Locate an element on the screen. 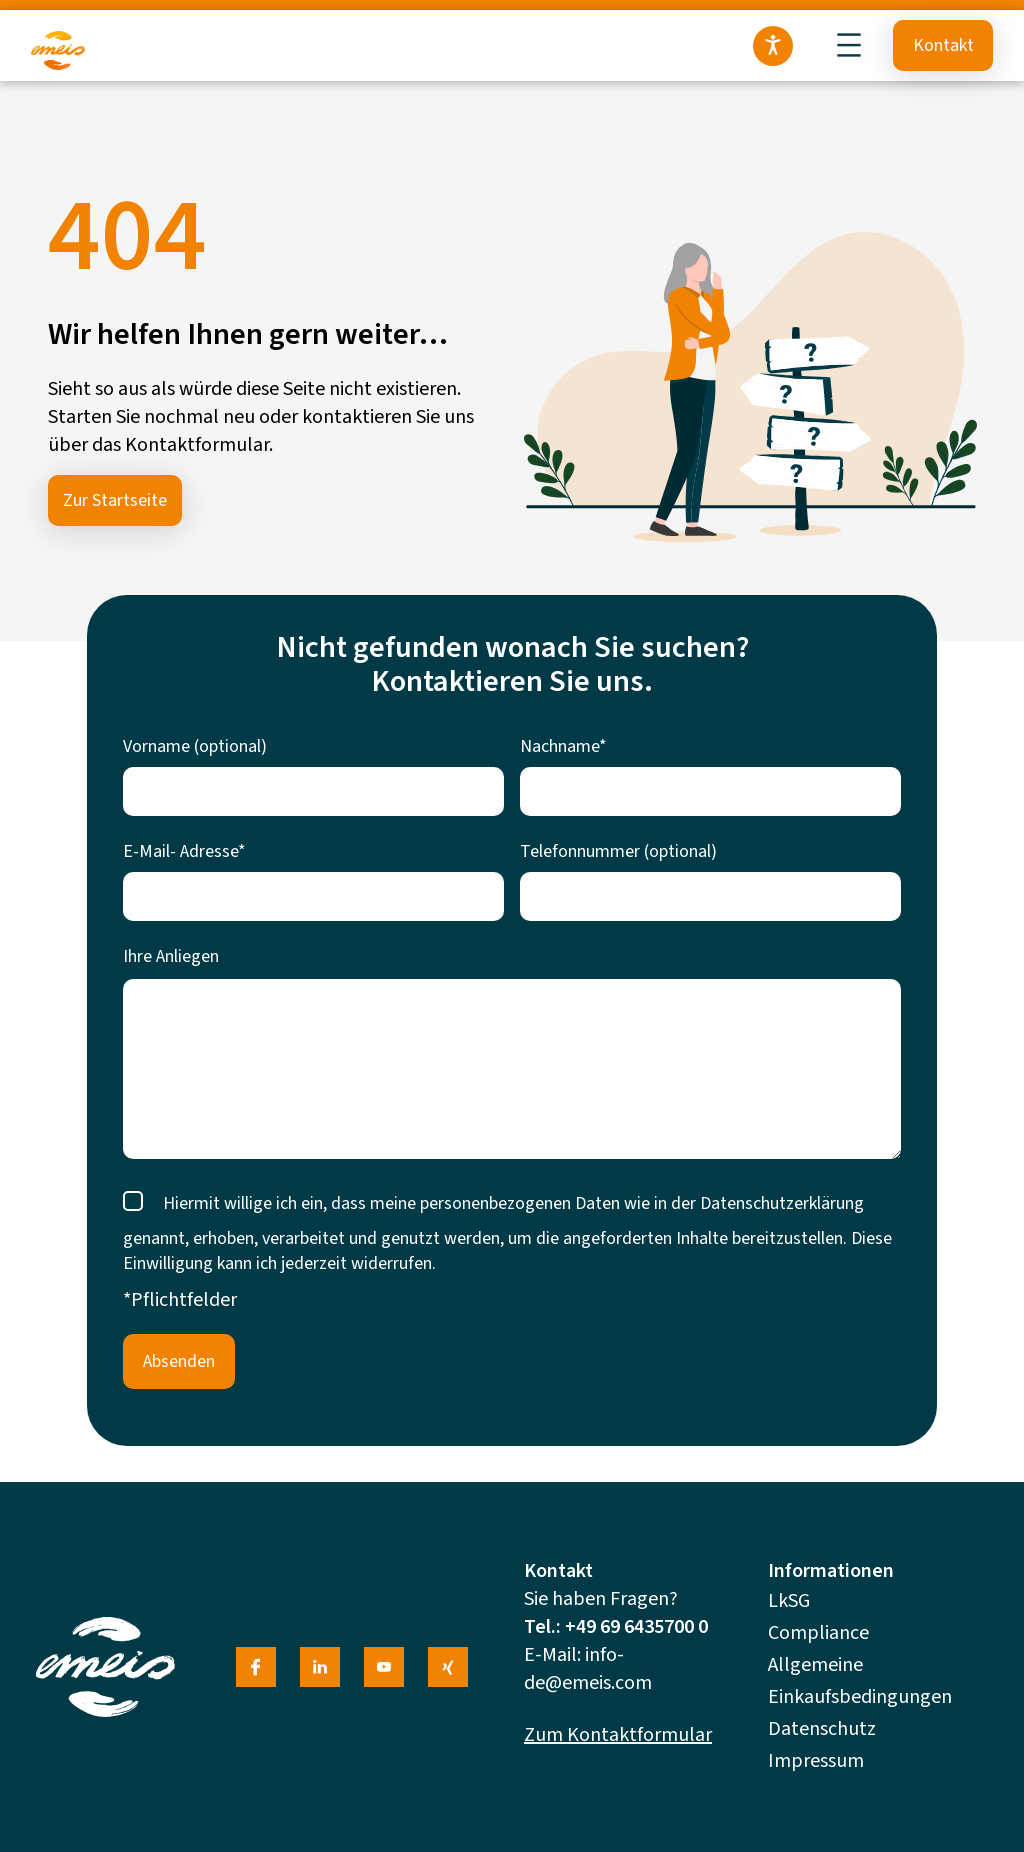 This screenshot has width=1024, height=1852. Vorname (optional) is located at coordinates (195, 746).